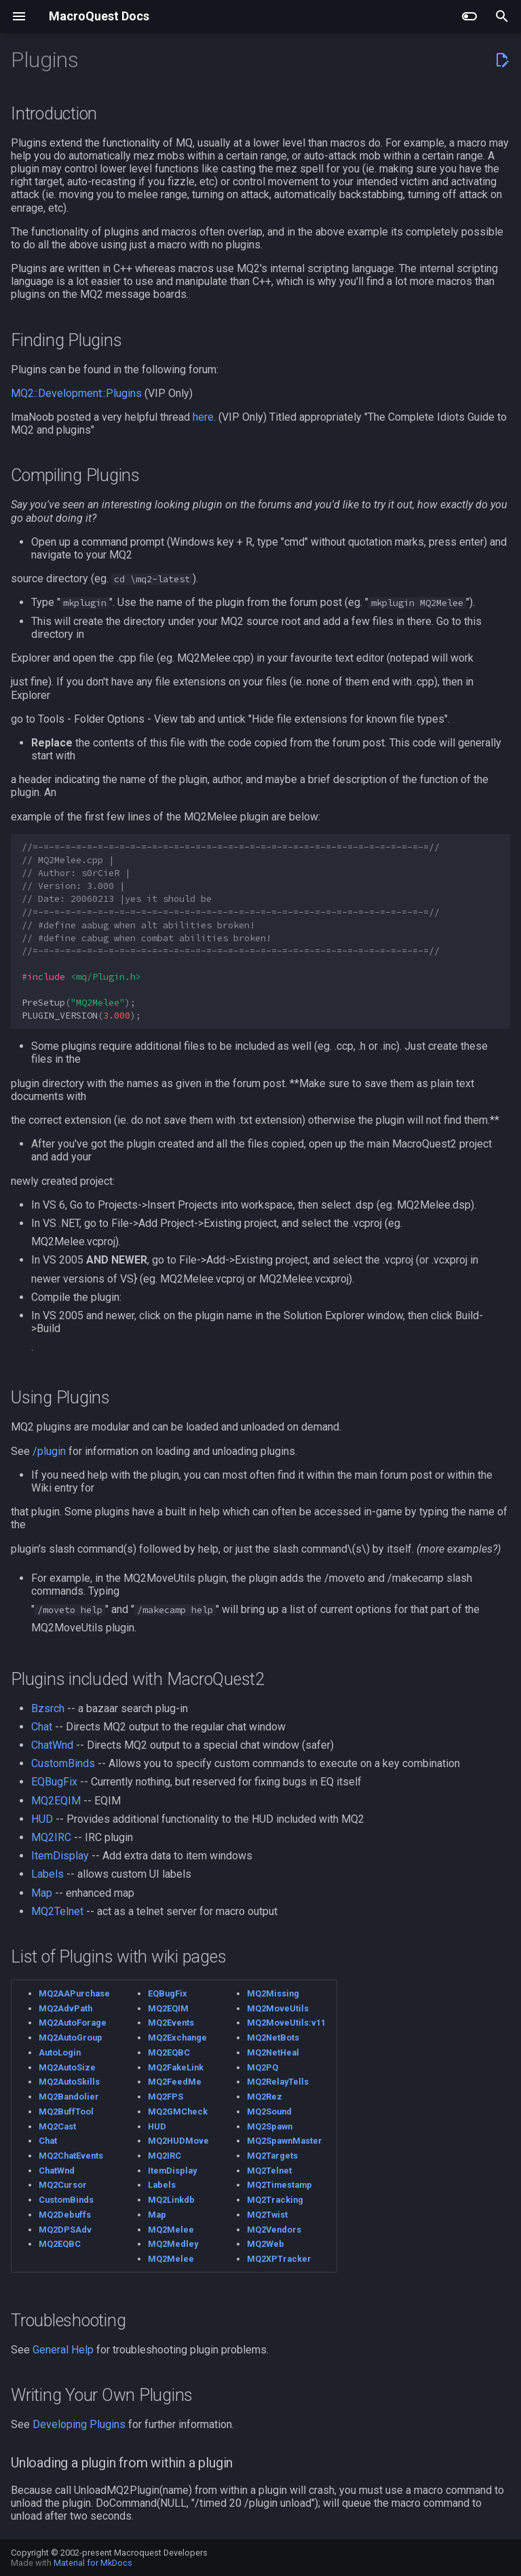 Image resolution: width=521 pixels, height=2576 pixels. Describe the element at coordinates (275, 2200) in the screenshot. I see `MQ2Tracking` at that location.